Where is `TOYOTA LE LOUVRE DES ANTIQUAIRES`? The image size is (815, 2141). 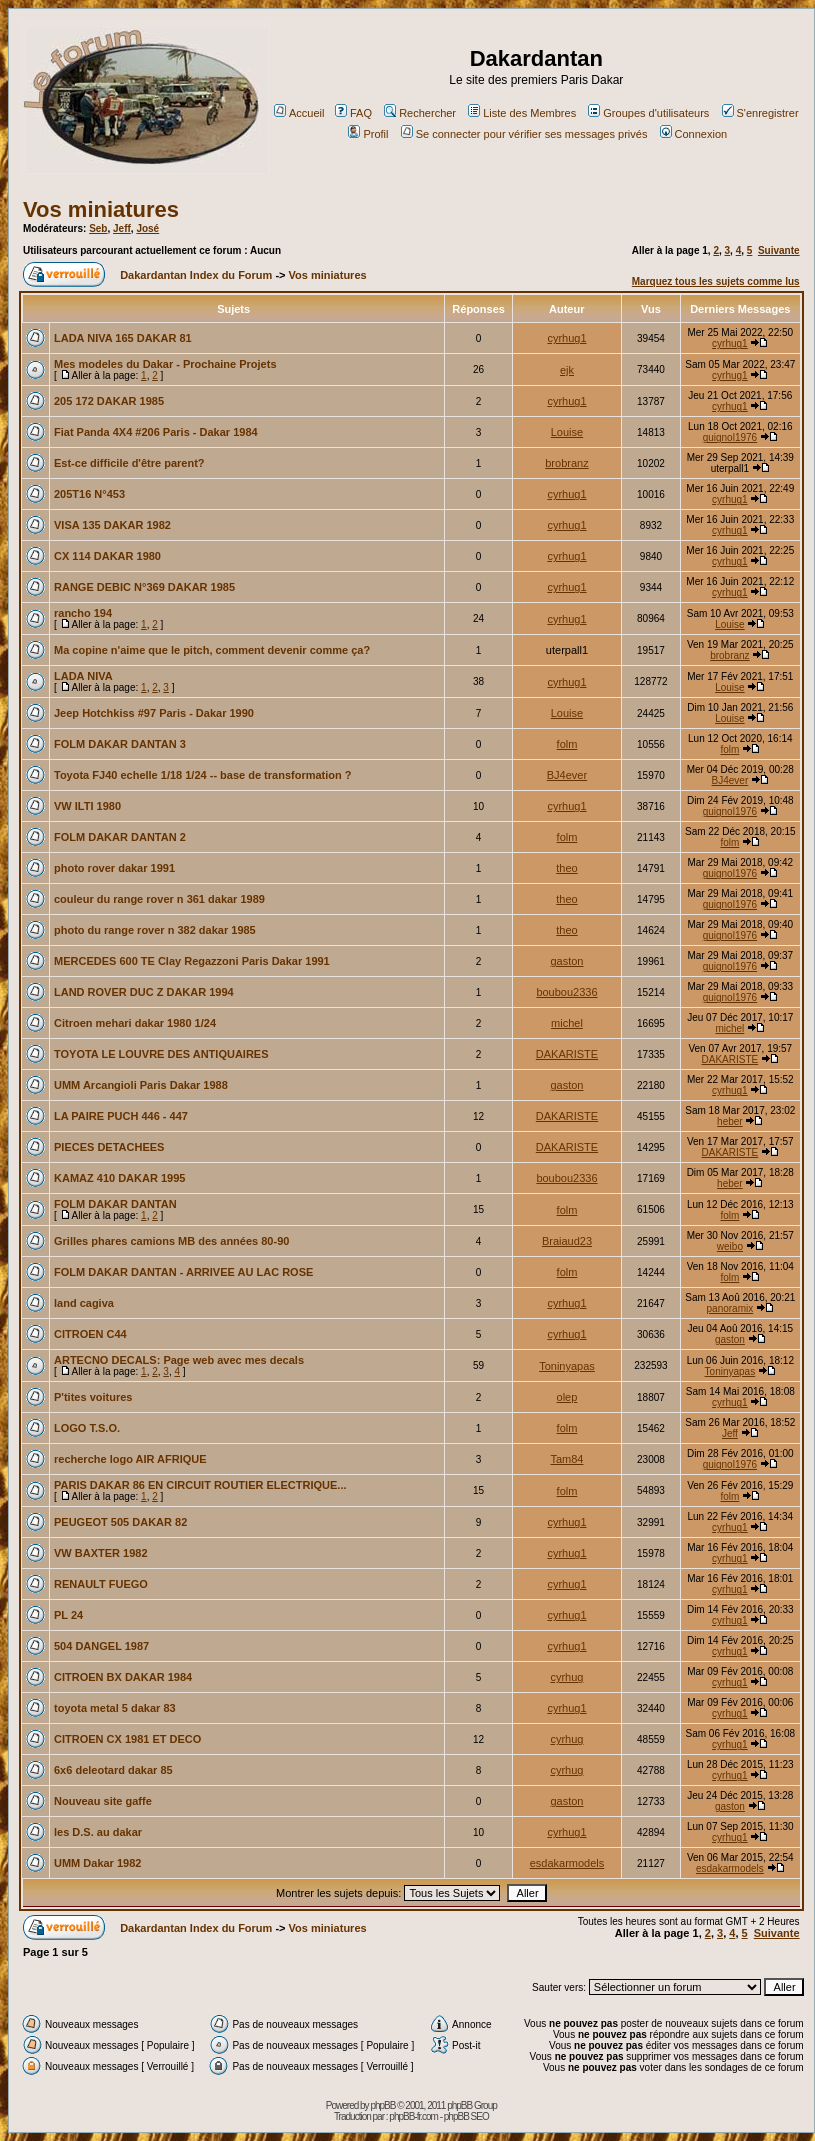 TOYOTA LE LOUVRE DES ANTIQUAIRES is located at coordinates (161, 1054).